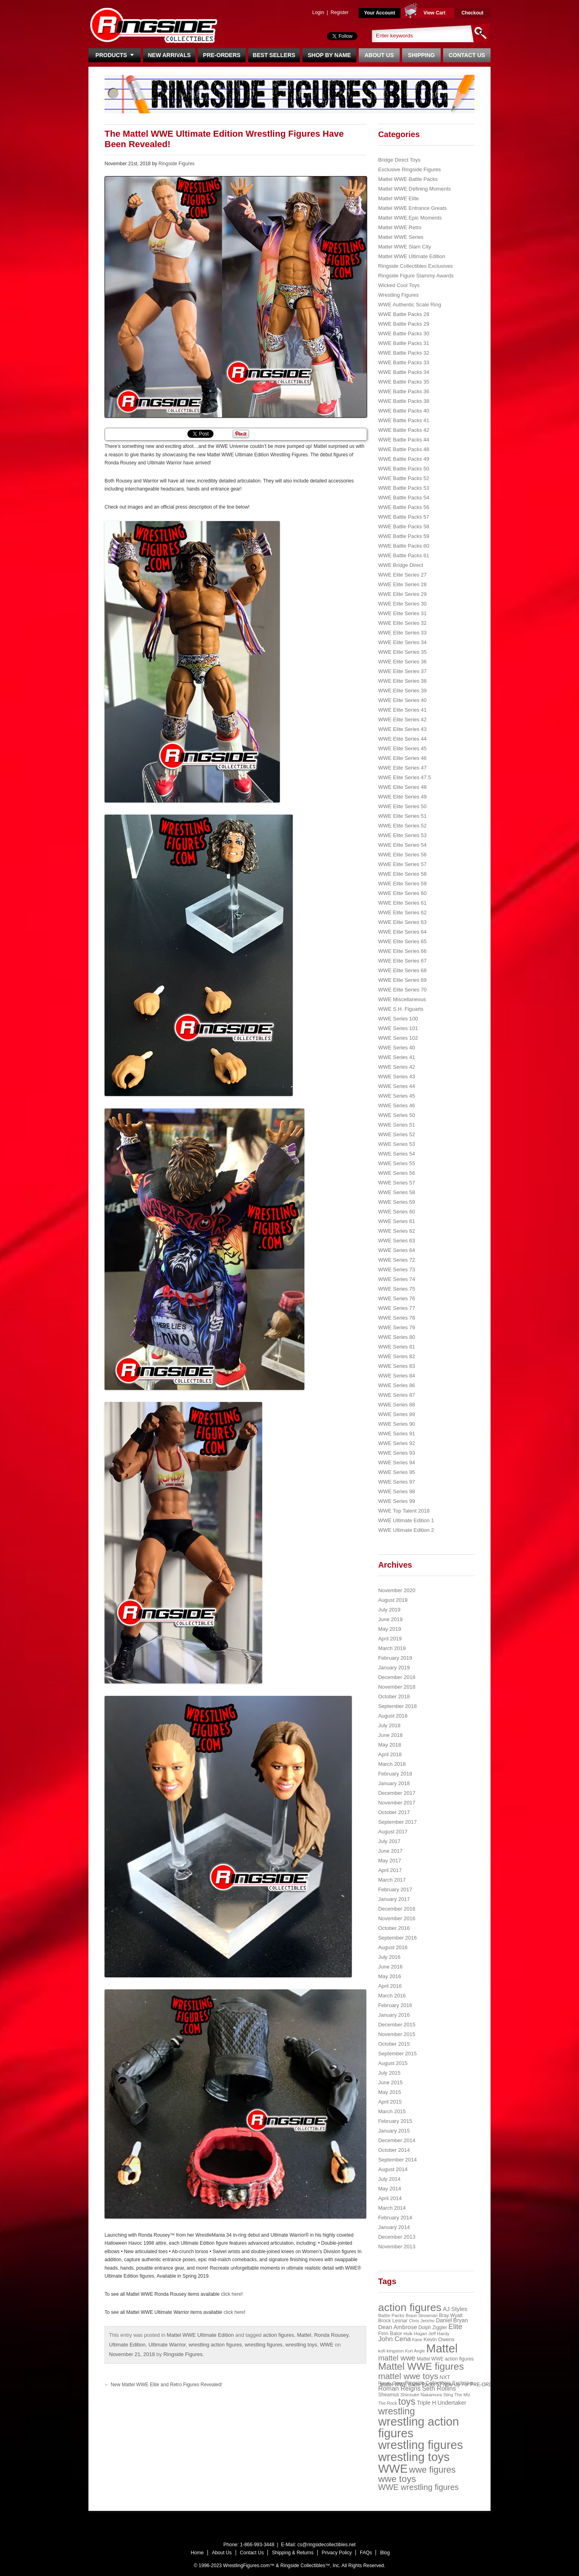  What do you see at coordinates (402, 681) in the screenshot?
I see `WWE Elite Series 38` at bounding box center [402, 681].